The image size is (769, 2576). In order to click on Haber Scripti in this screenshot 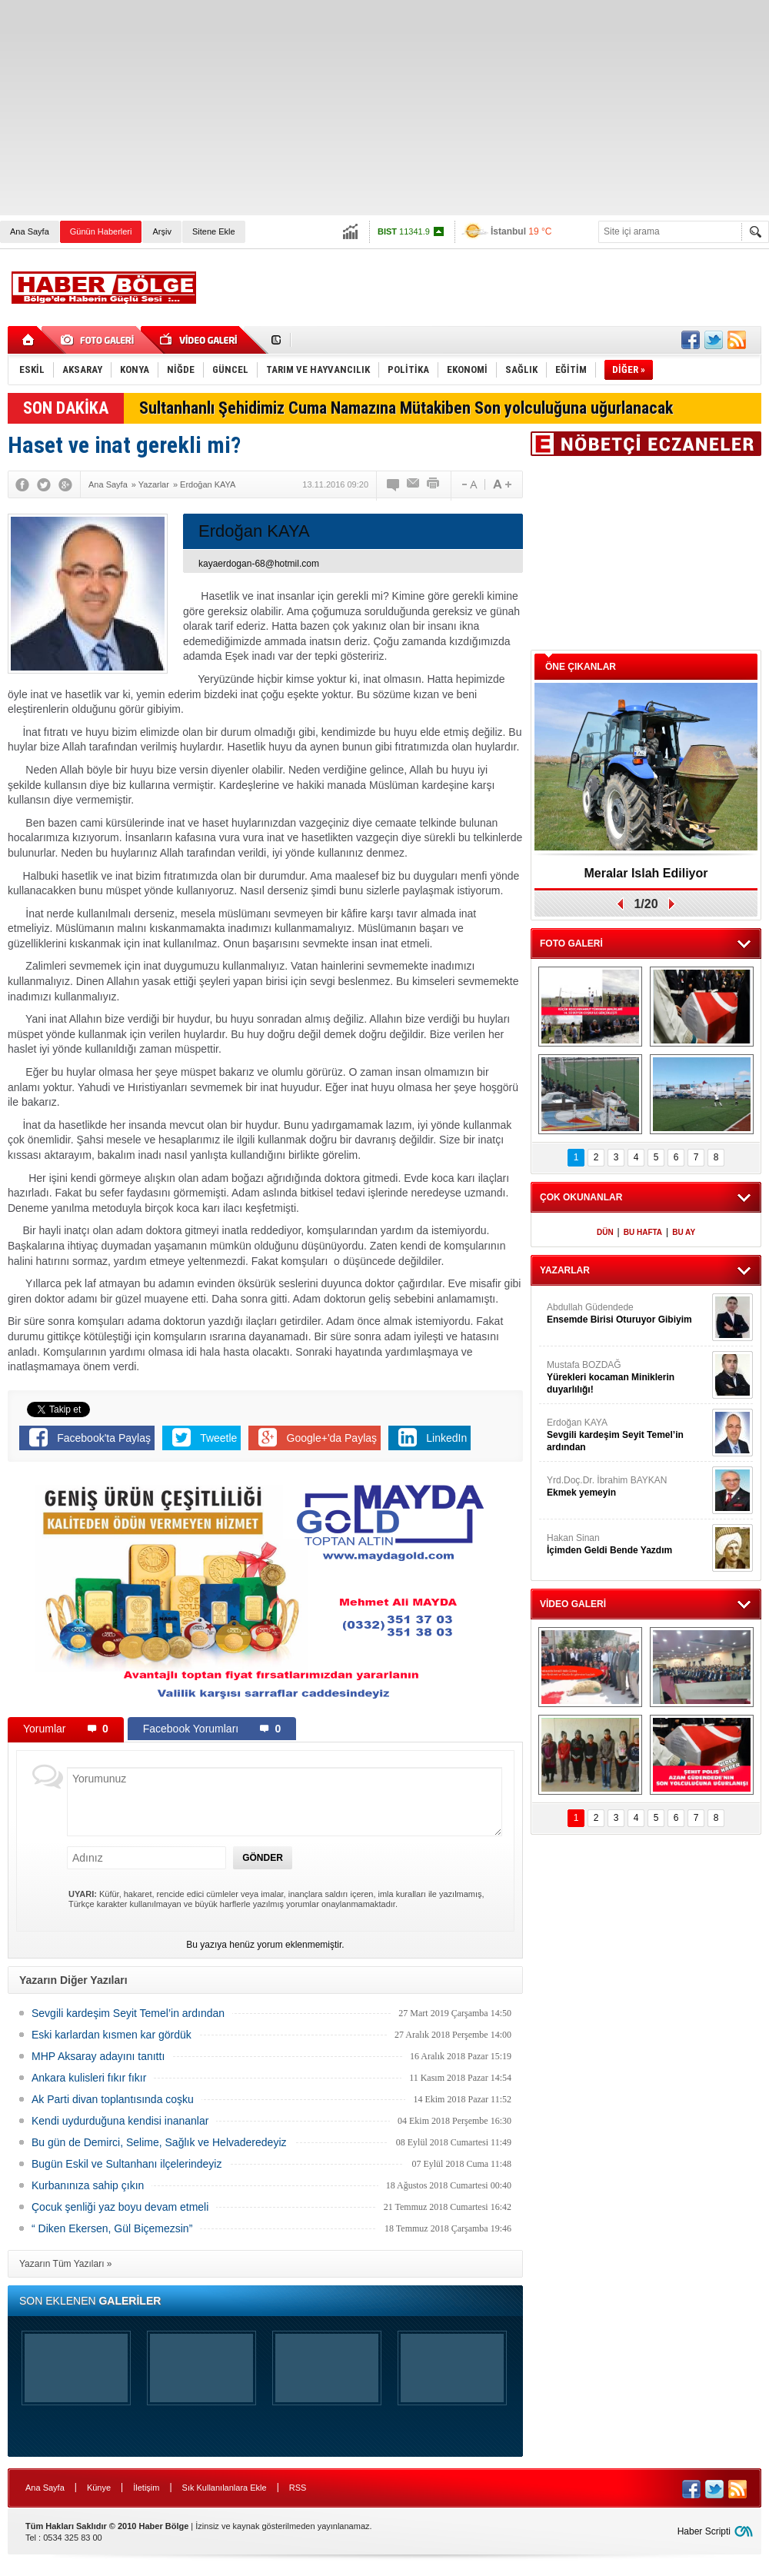, I will do `click(704, 2531)`.